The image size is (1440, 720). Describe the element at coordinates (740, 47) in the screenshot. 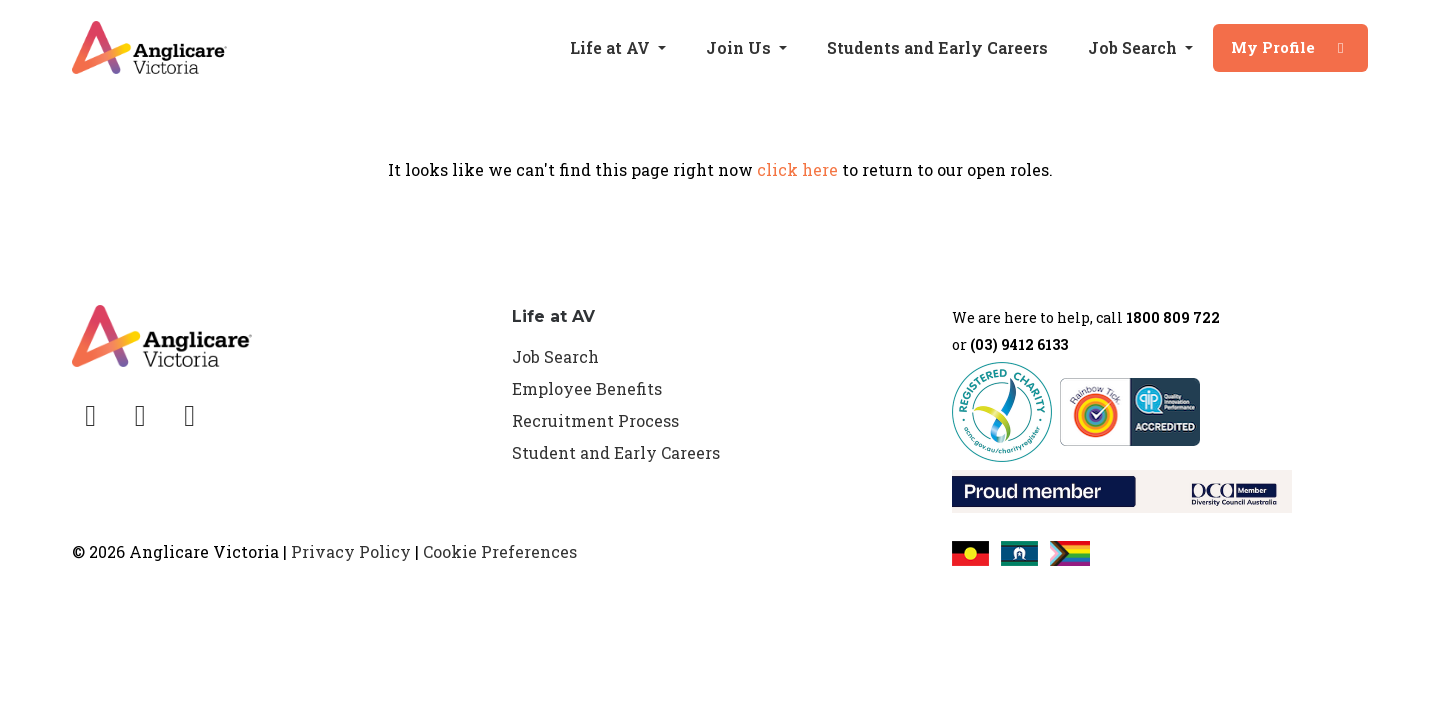

I see `Join Us [button]` at that location.